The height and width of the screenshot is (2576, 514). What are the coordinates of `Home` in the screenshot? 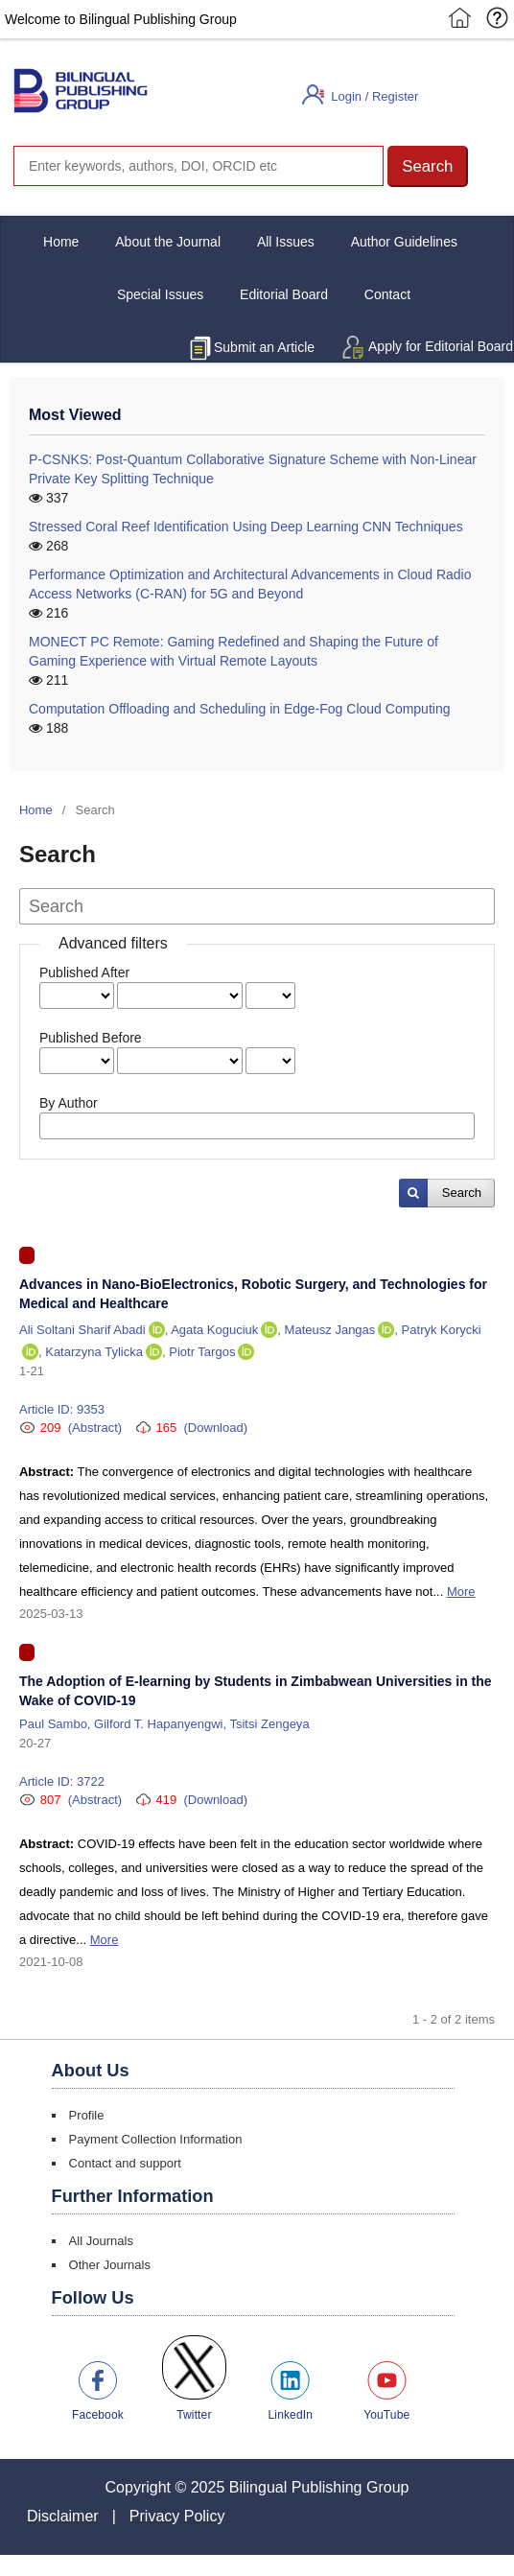 It's located at (61, 241).